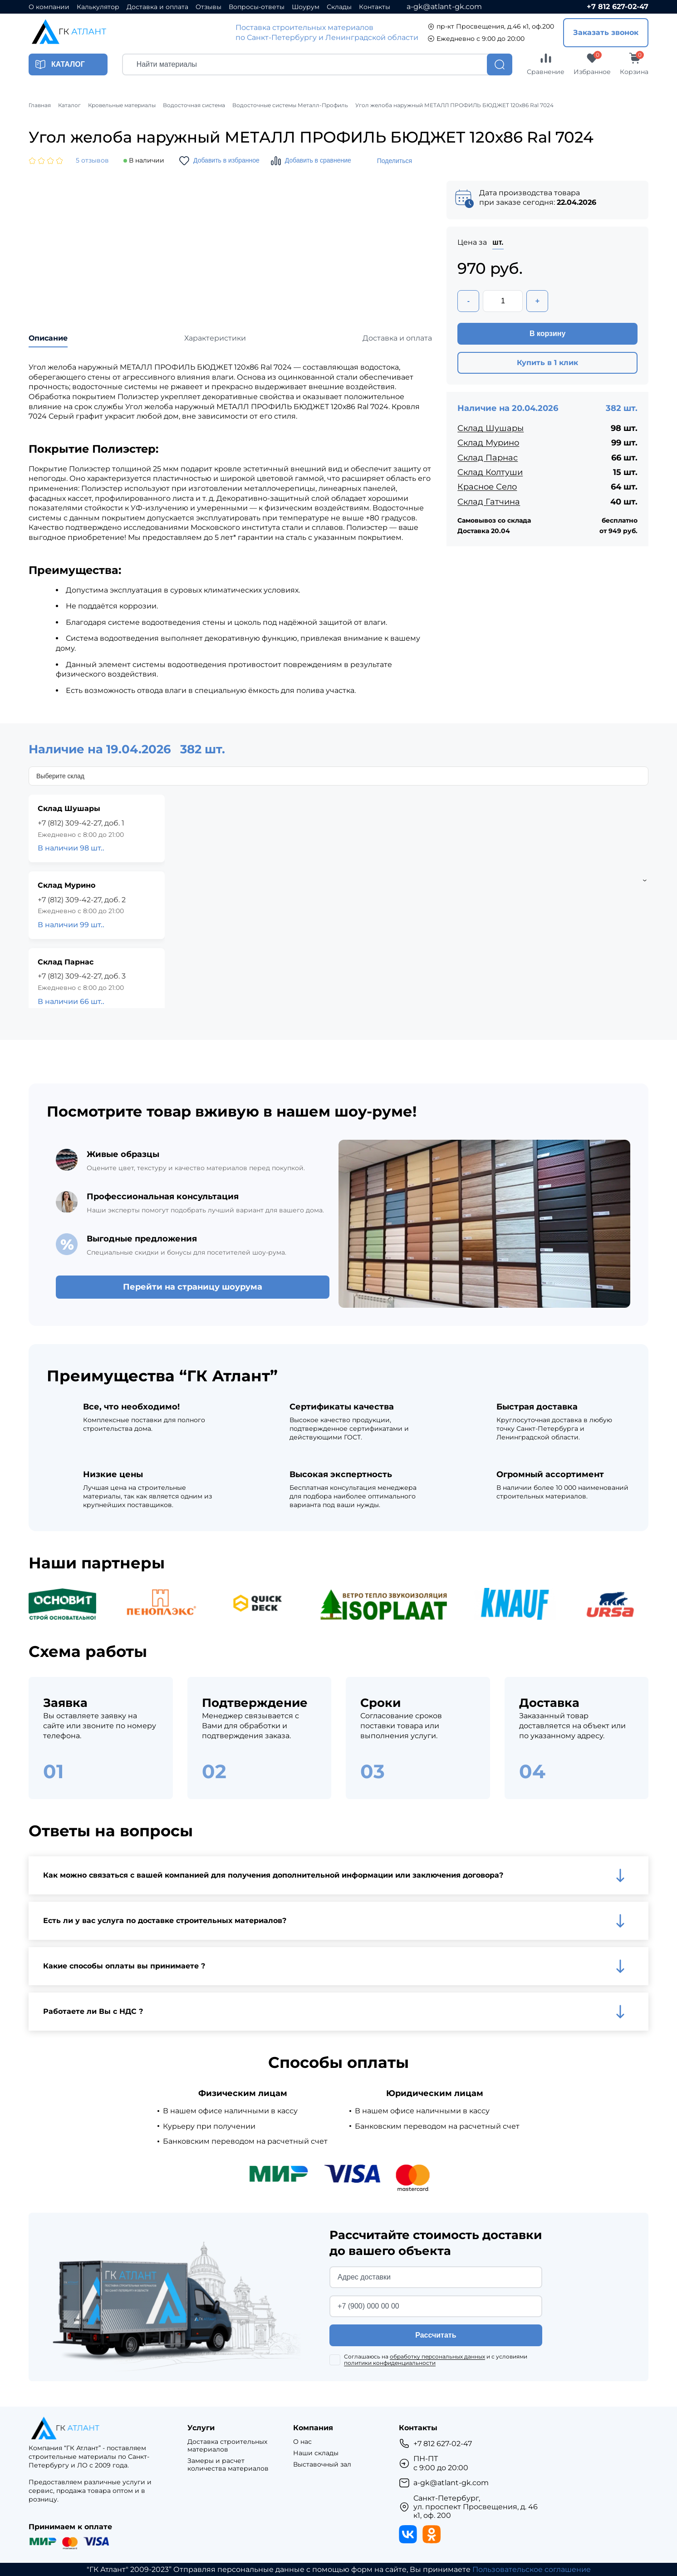 The width and height of the screenshot is (677, 2576). I want to click on Пользовательское соглашение, so click(531, 2569).